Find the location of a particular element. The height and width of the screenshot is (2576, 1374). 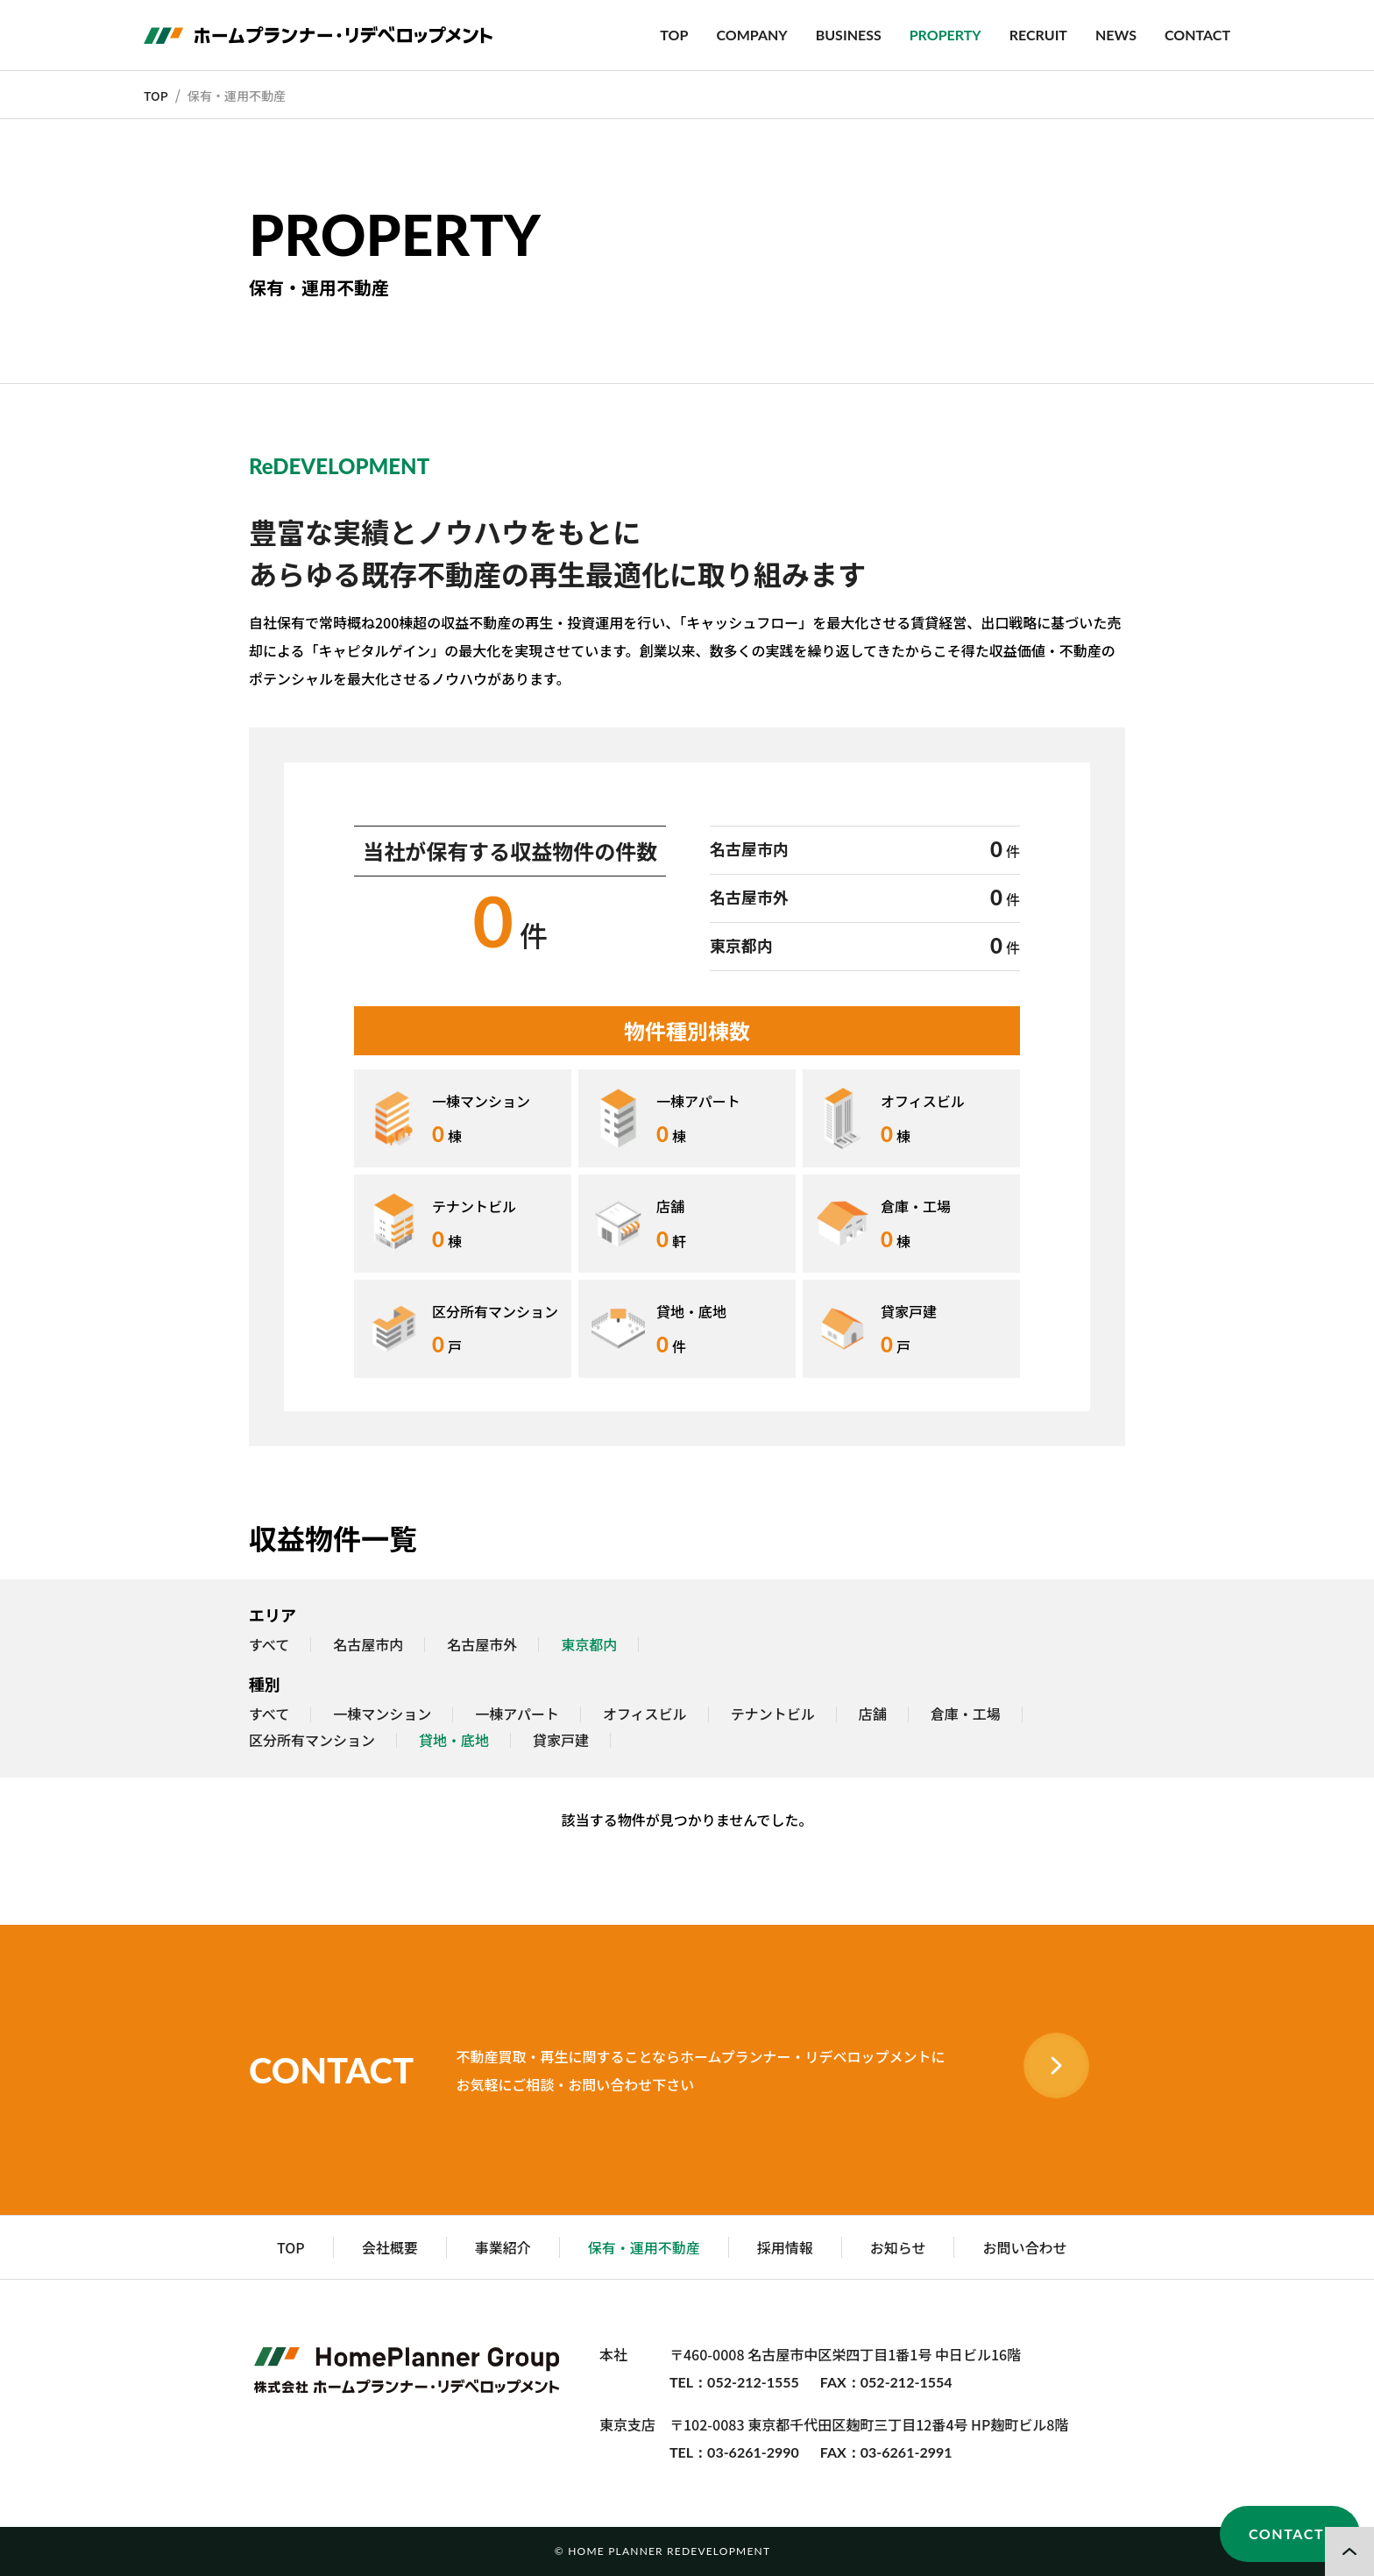

RECRUIT is located at coordinates (1038, 34).